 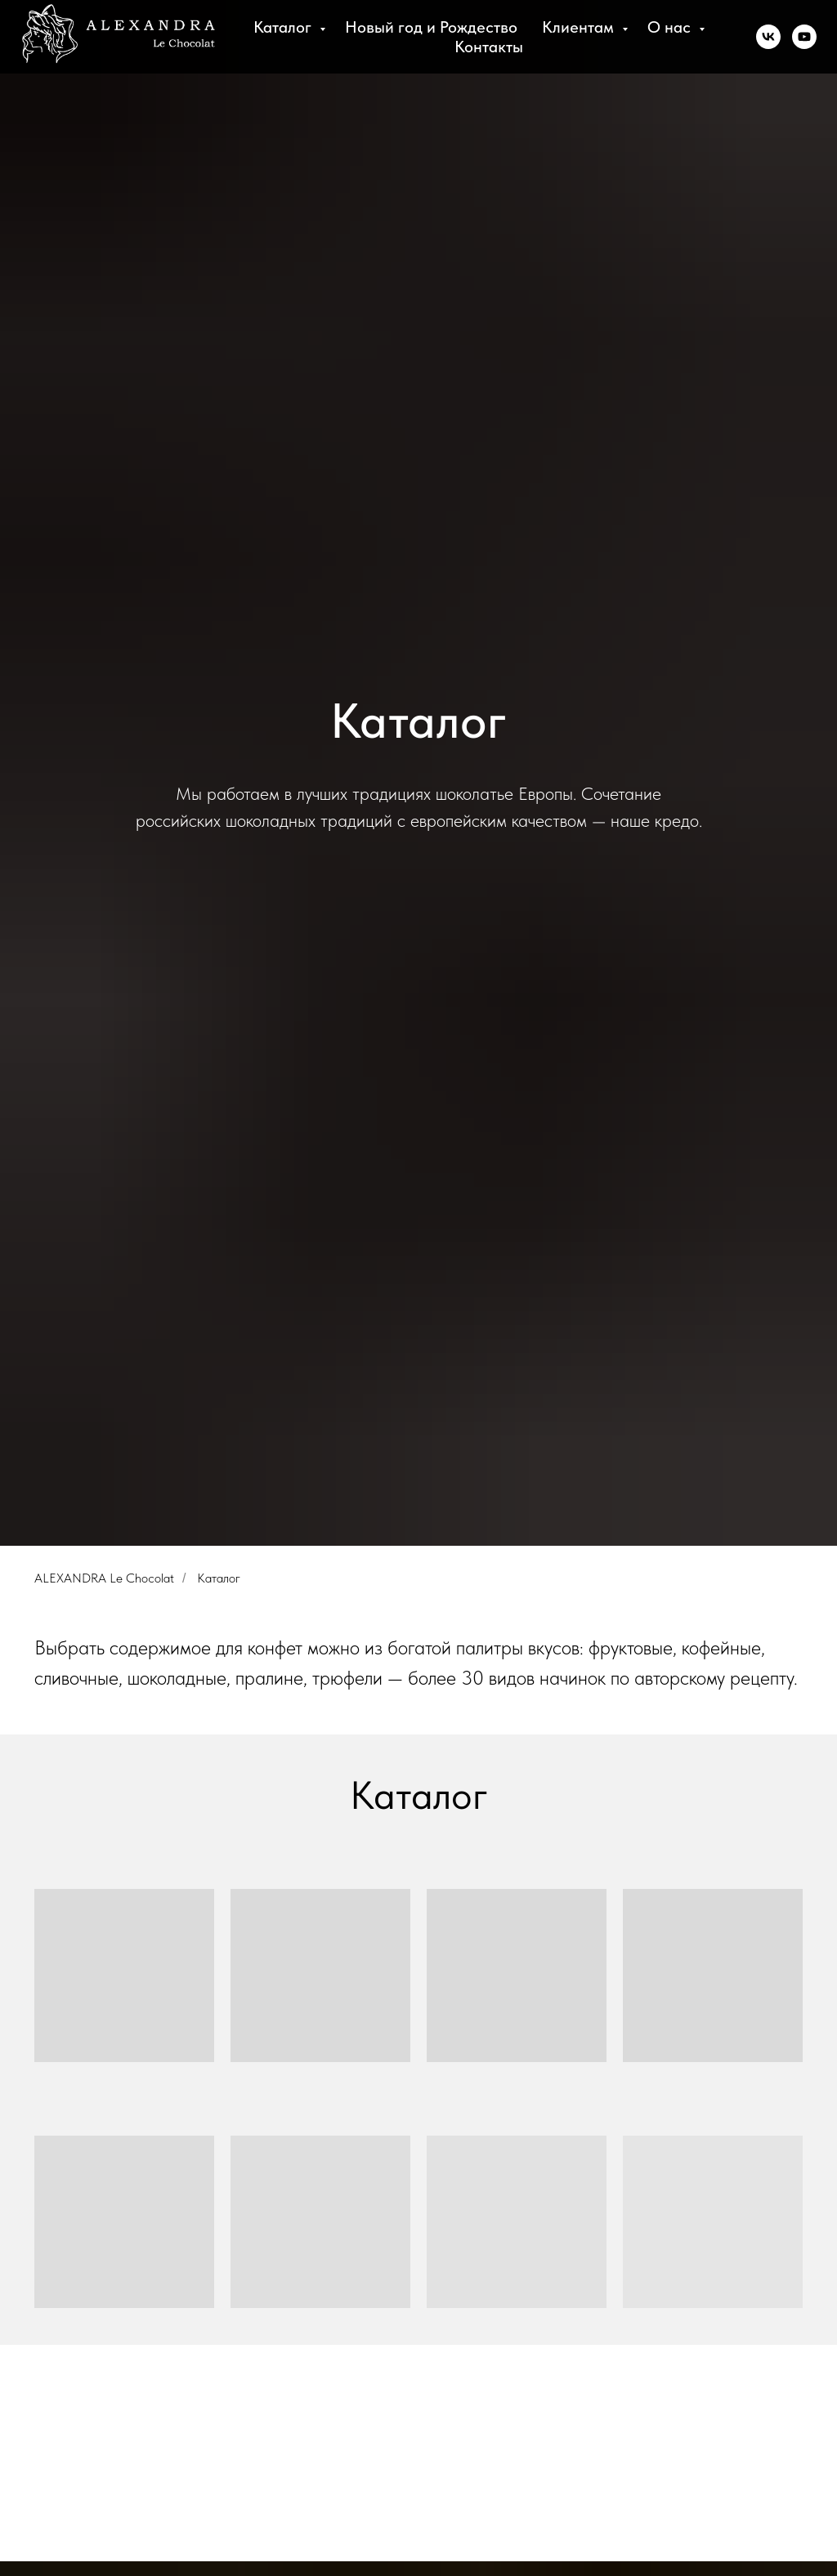 I want to click on О нас, so click(x=671, y=27).